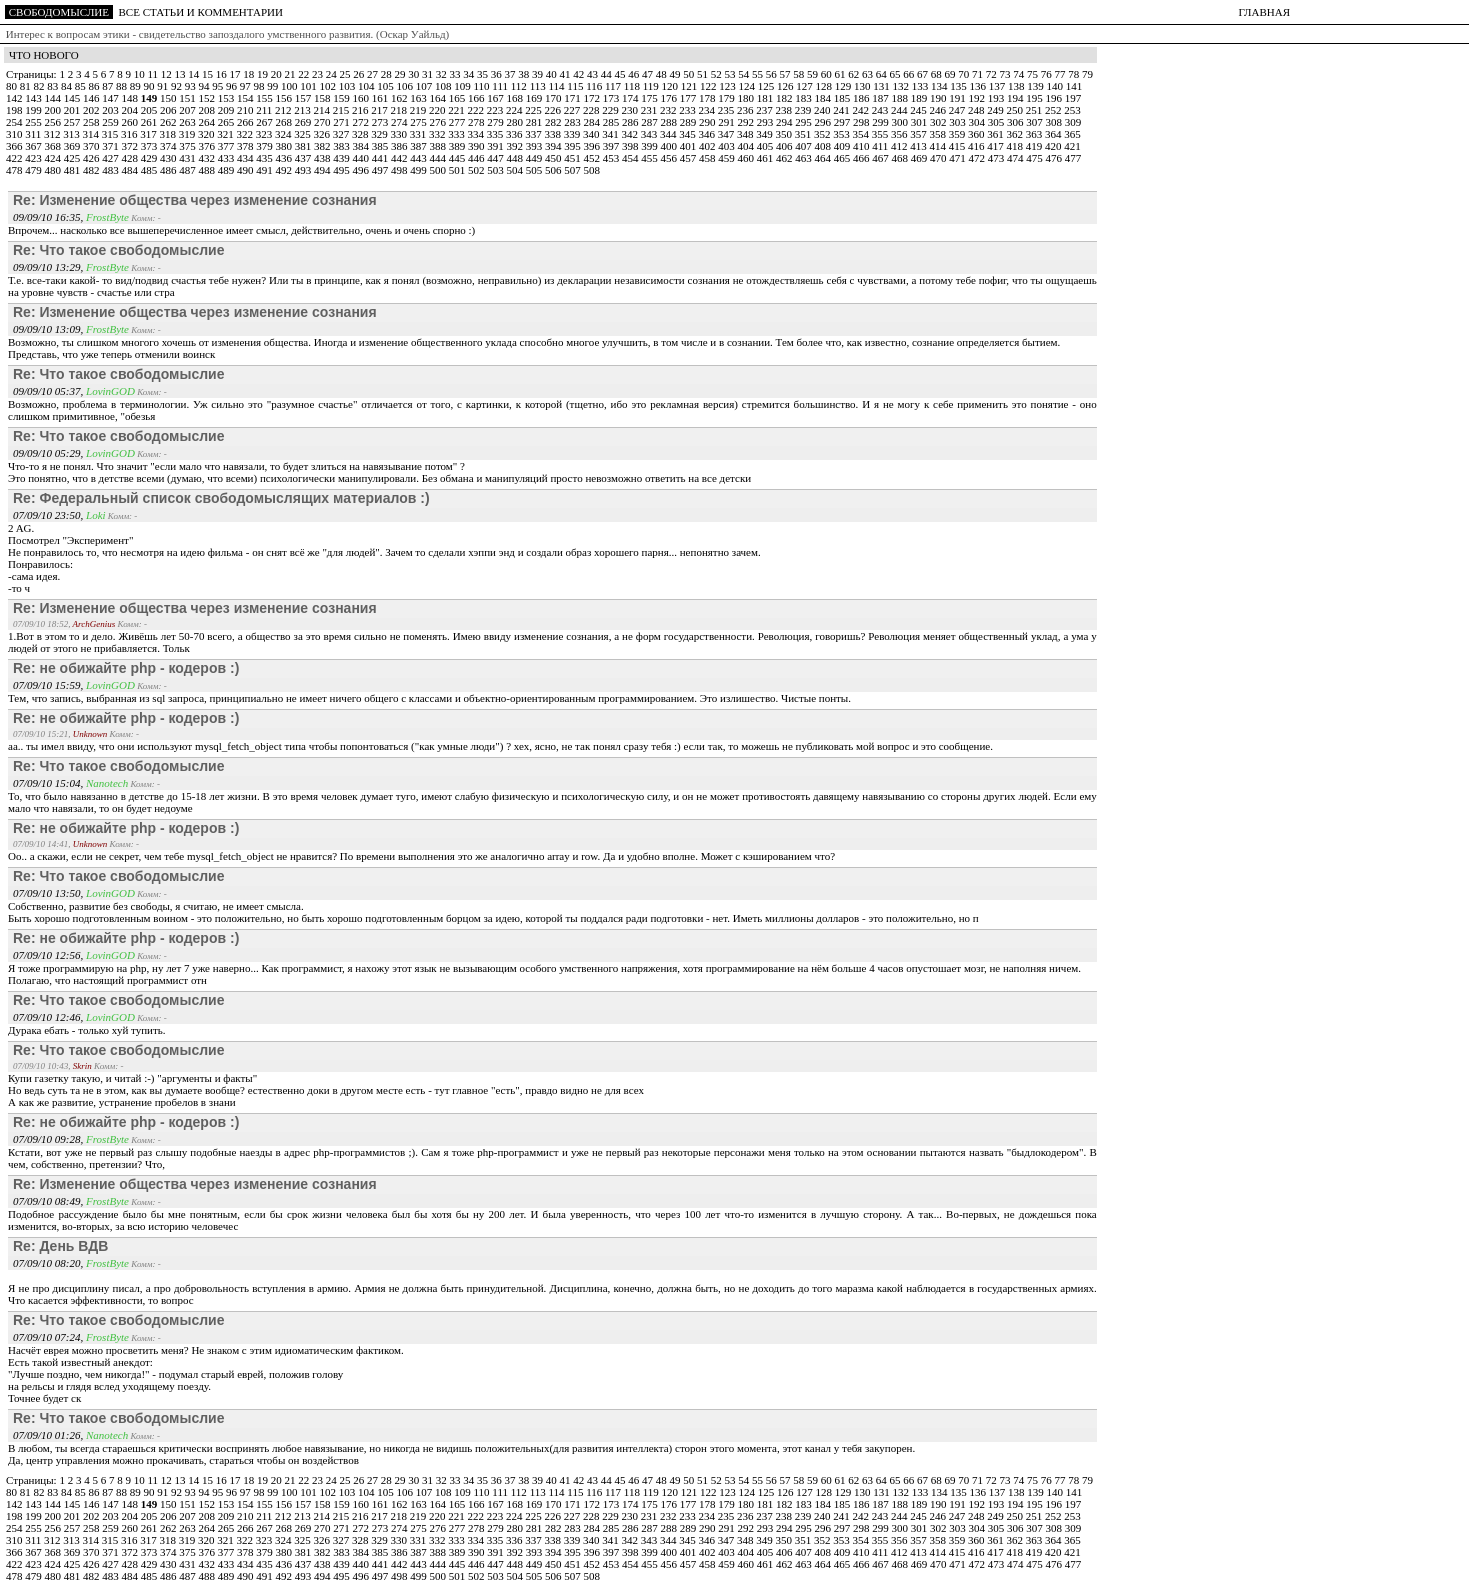  What do you see at coordinates (34, 122) in the screenshot?
I see `255` at bounding box center [34, 122].